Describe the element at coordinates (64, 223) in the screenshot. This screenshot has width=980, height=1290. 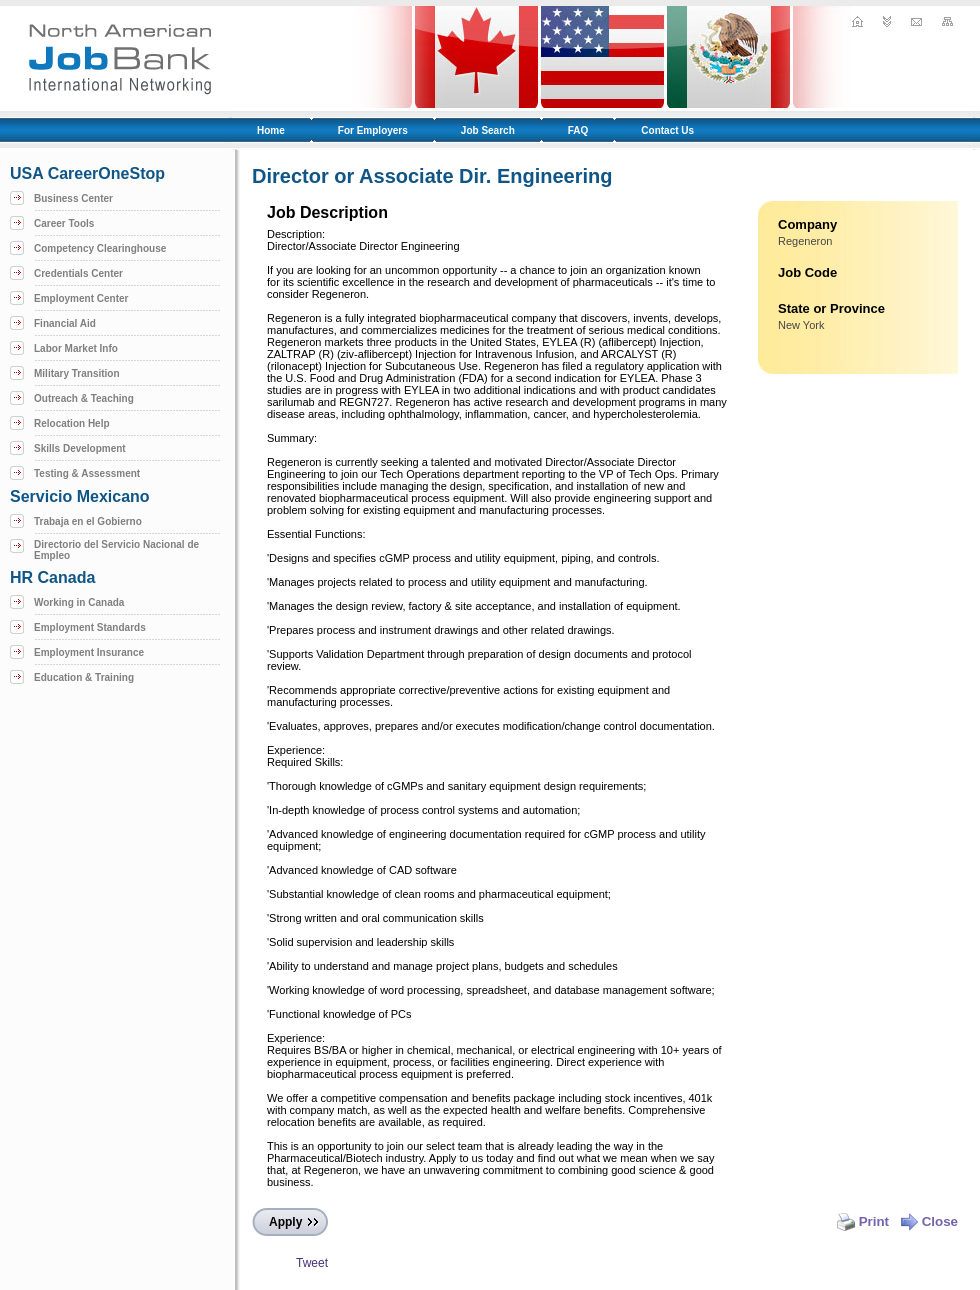
I see `Career Tools` at that location.